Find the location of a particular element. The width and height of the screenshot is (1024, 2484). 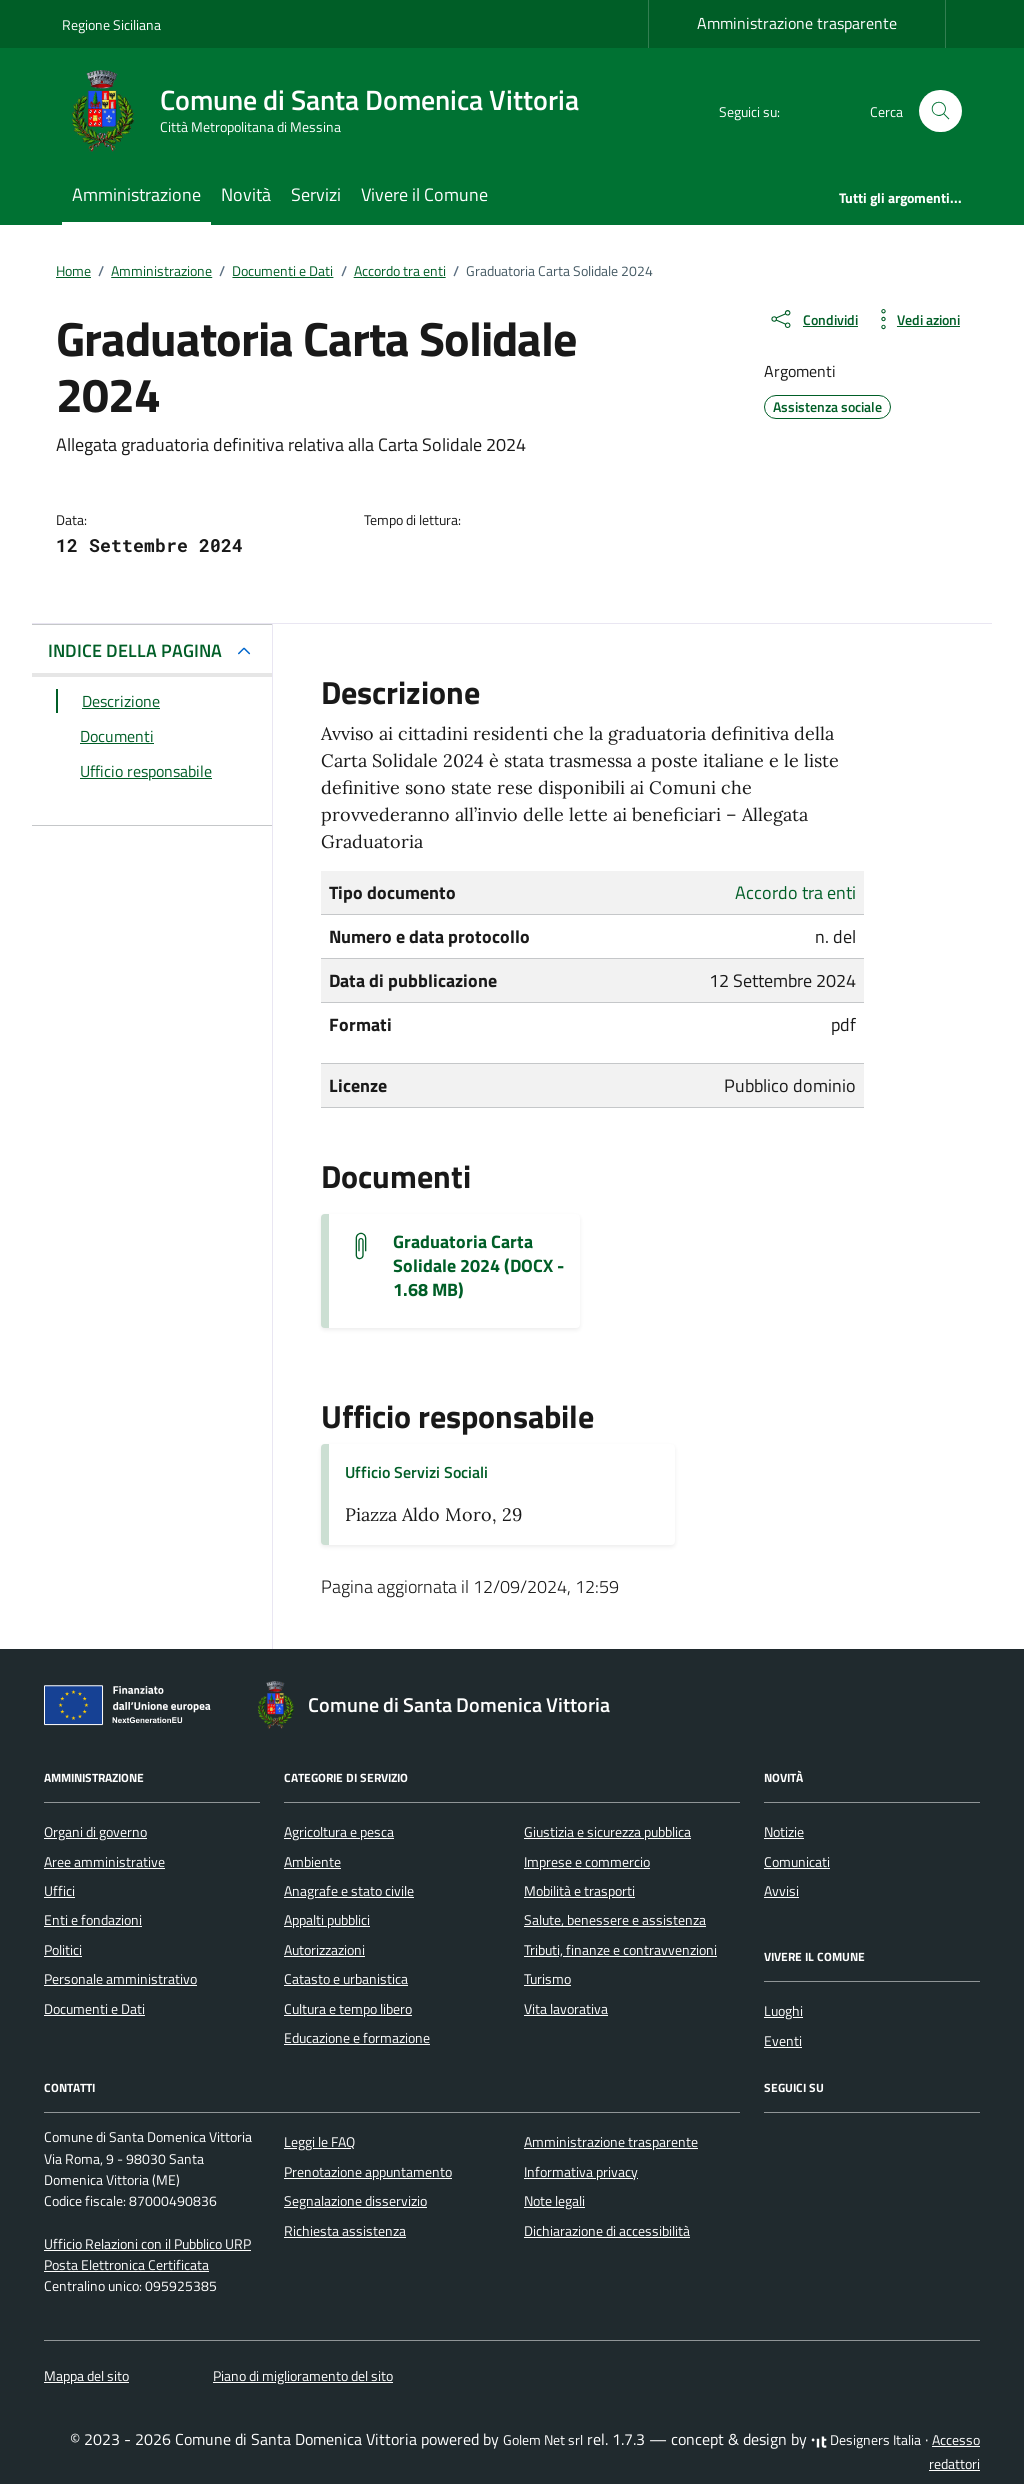

Politici is located at coordinates (63, 1950).